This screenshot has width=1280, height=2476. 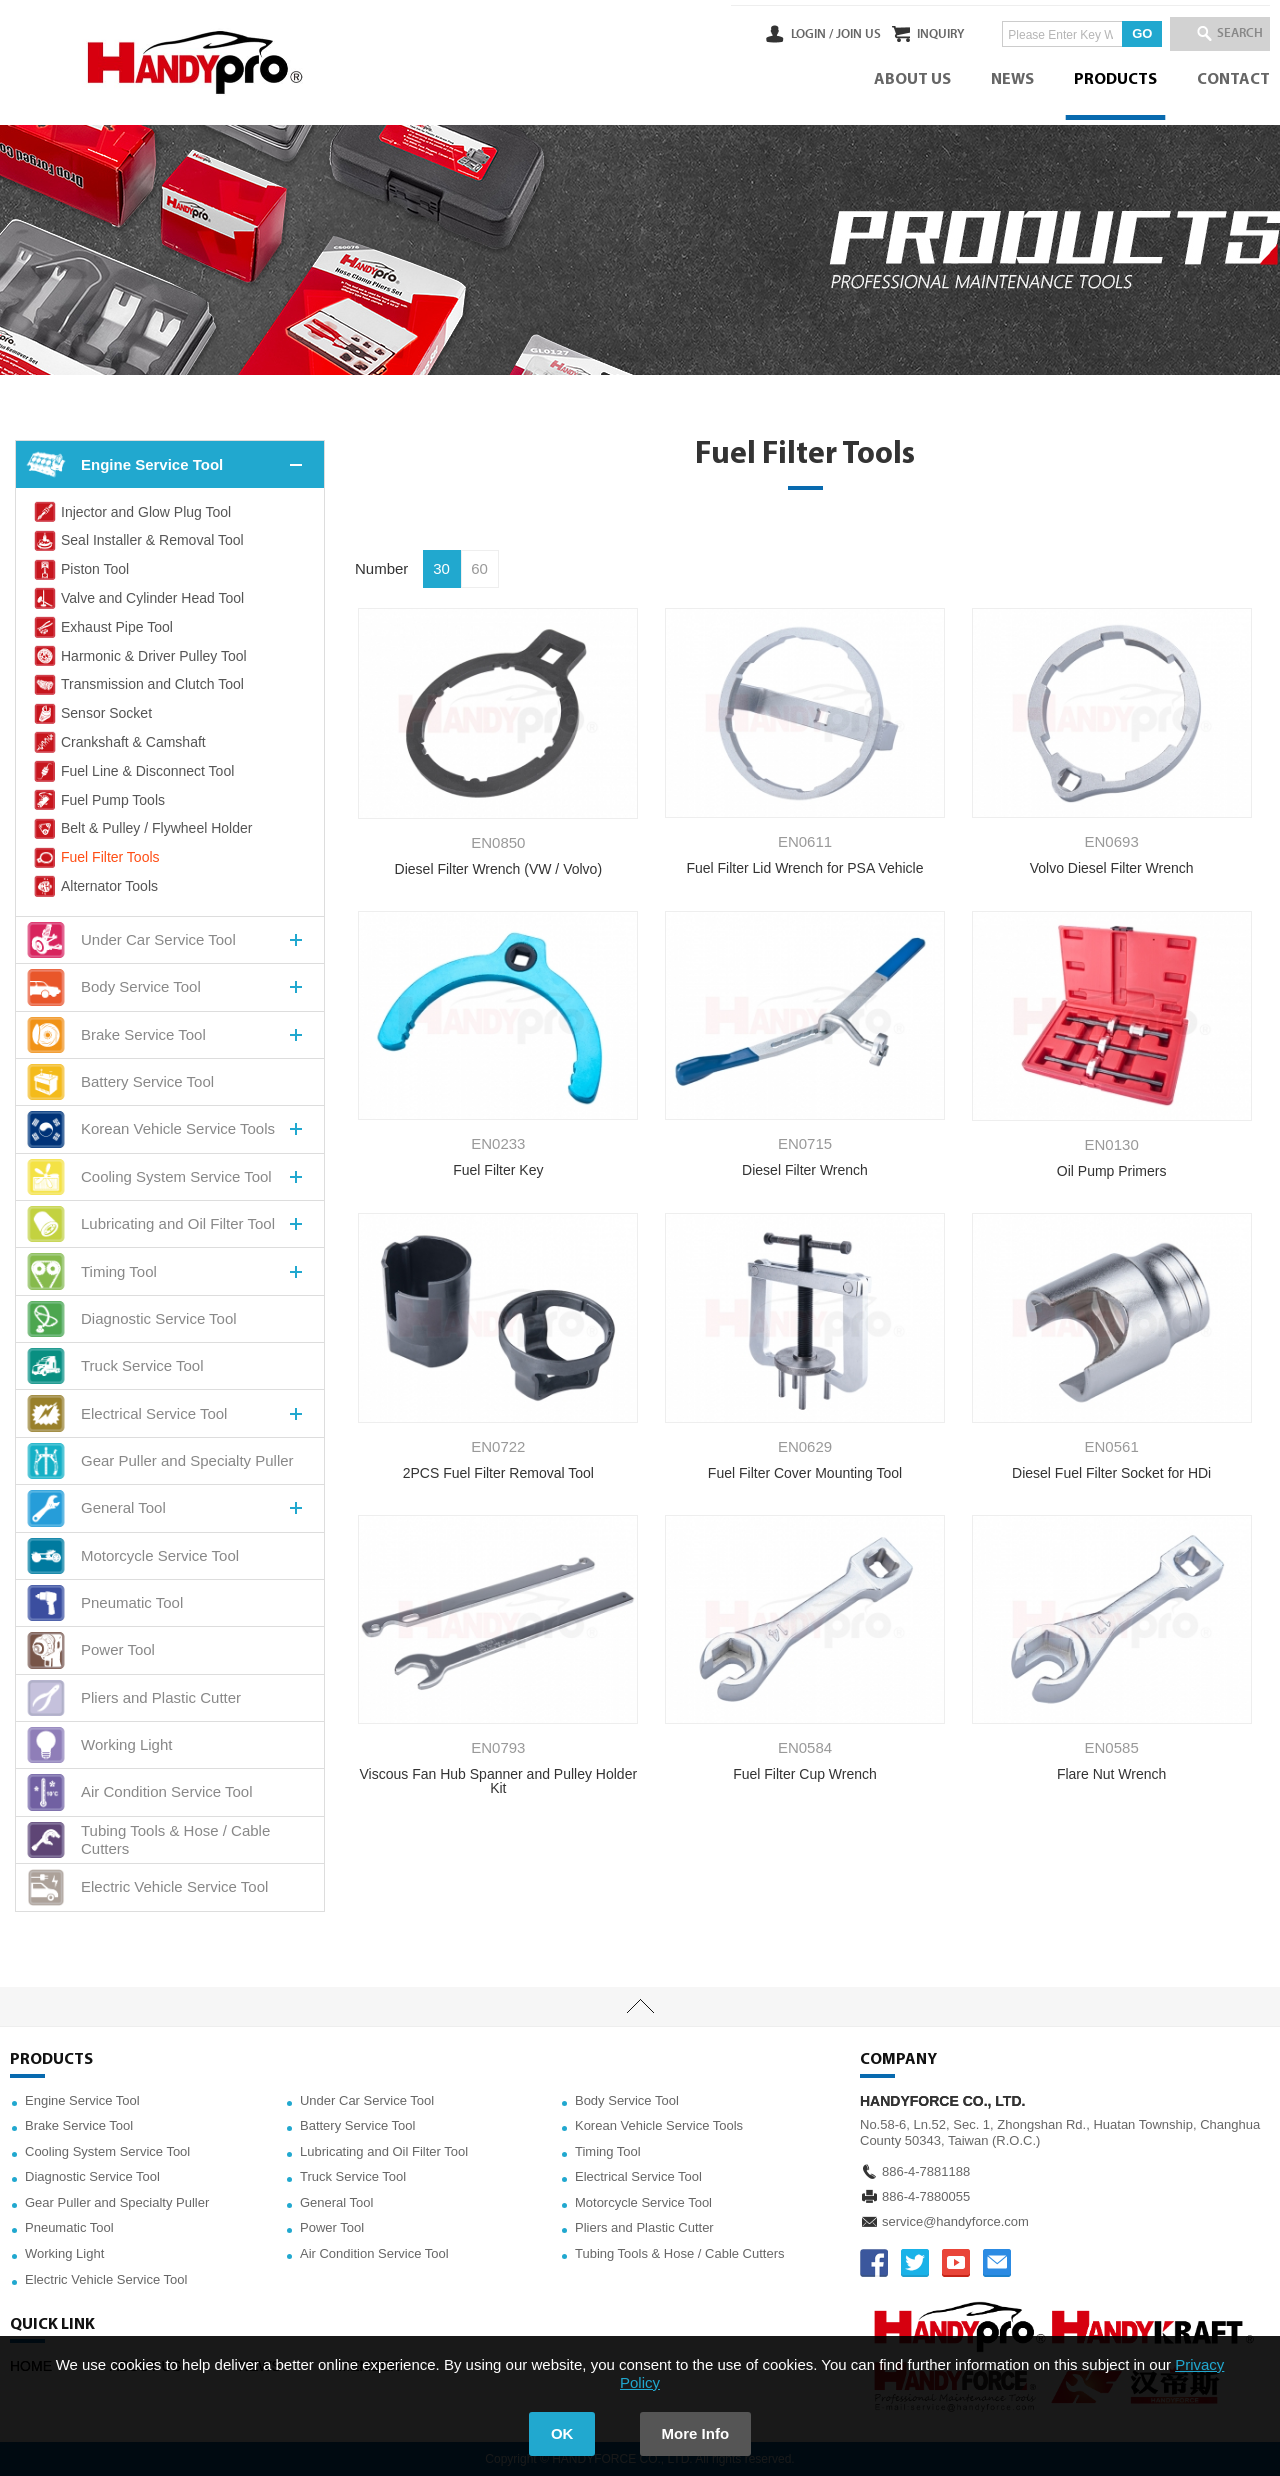 What do you see at coordinates (643, 2202) in the screenshot?
I see `Motorcycle Service Tool` at bounding box center [643, 2202].